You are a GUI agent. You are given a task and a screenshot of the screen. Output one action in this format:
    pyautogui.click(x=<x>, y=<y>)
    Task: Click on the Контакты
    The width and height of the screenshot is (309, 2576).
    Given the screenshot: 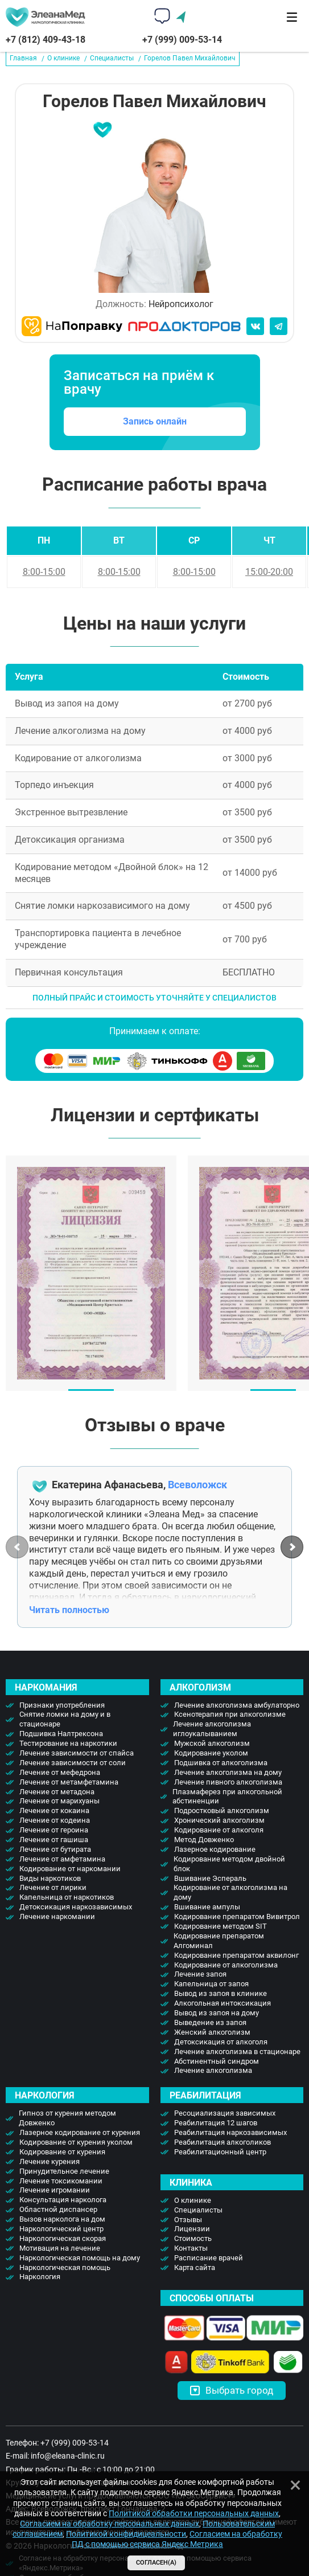 What is the action you would take?
    pyautogui.click(x=191, y=2248)
    